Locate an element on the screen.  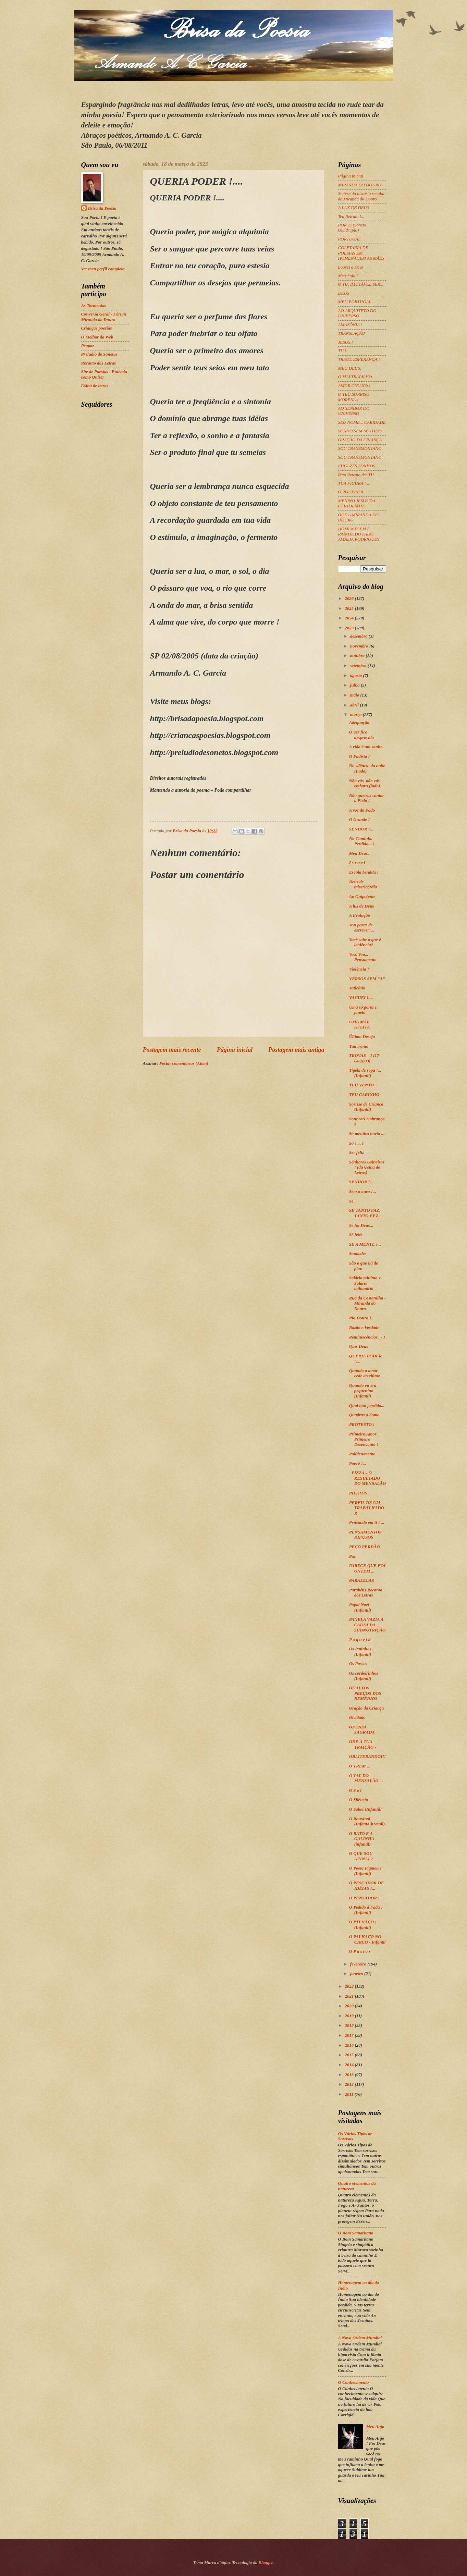
O Silêncio is located at coordinates (358, 1799).